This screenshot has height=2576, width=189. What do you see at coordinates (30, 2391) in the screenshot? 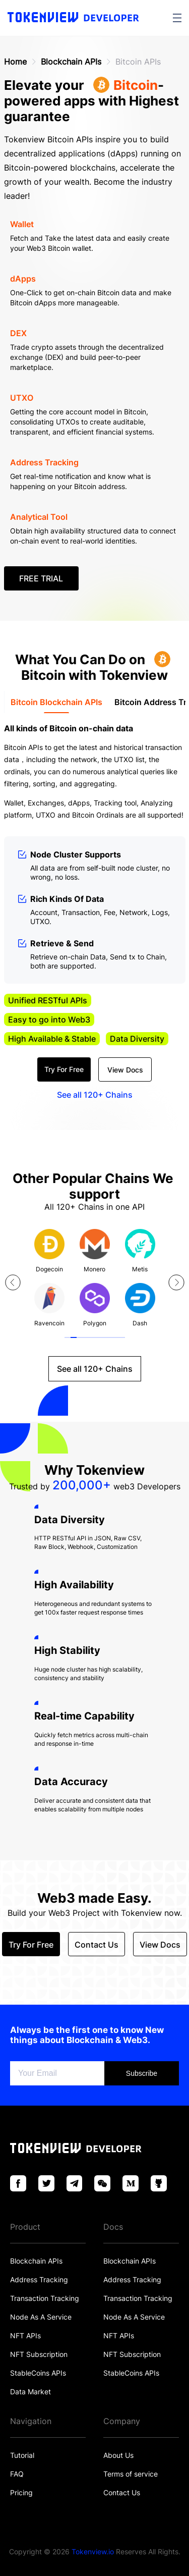
I see `Data Market` at bounding box center [30, 2391].